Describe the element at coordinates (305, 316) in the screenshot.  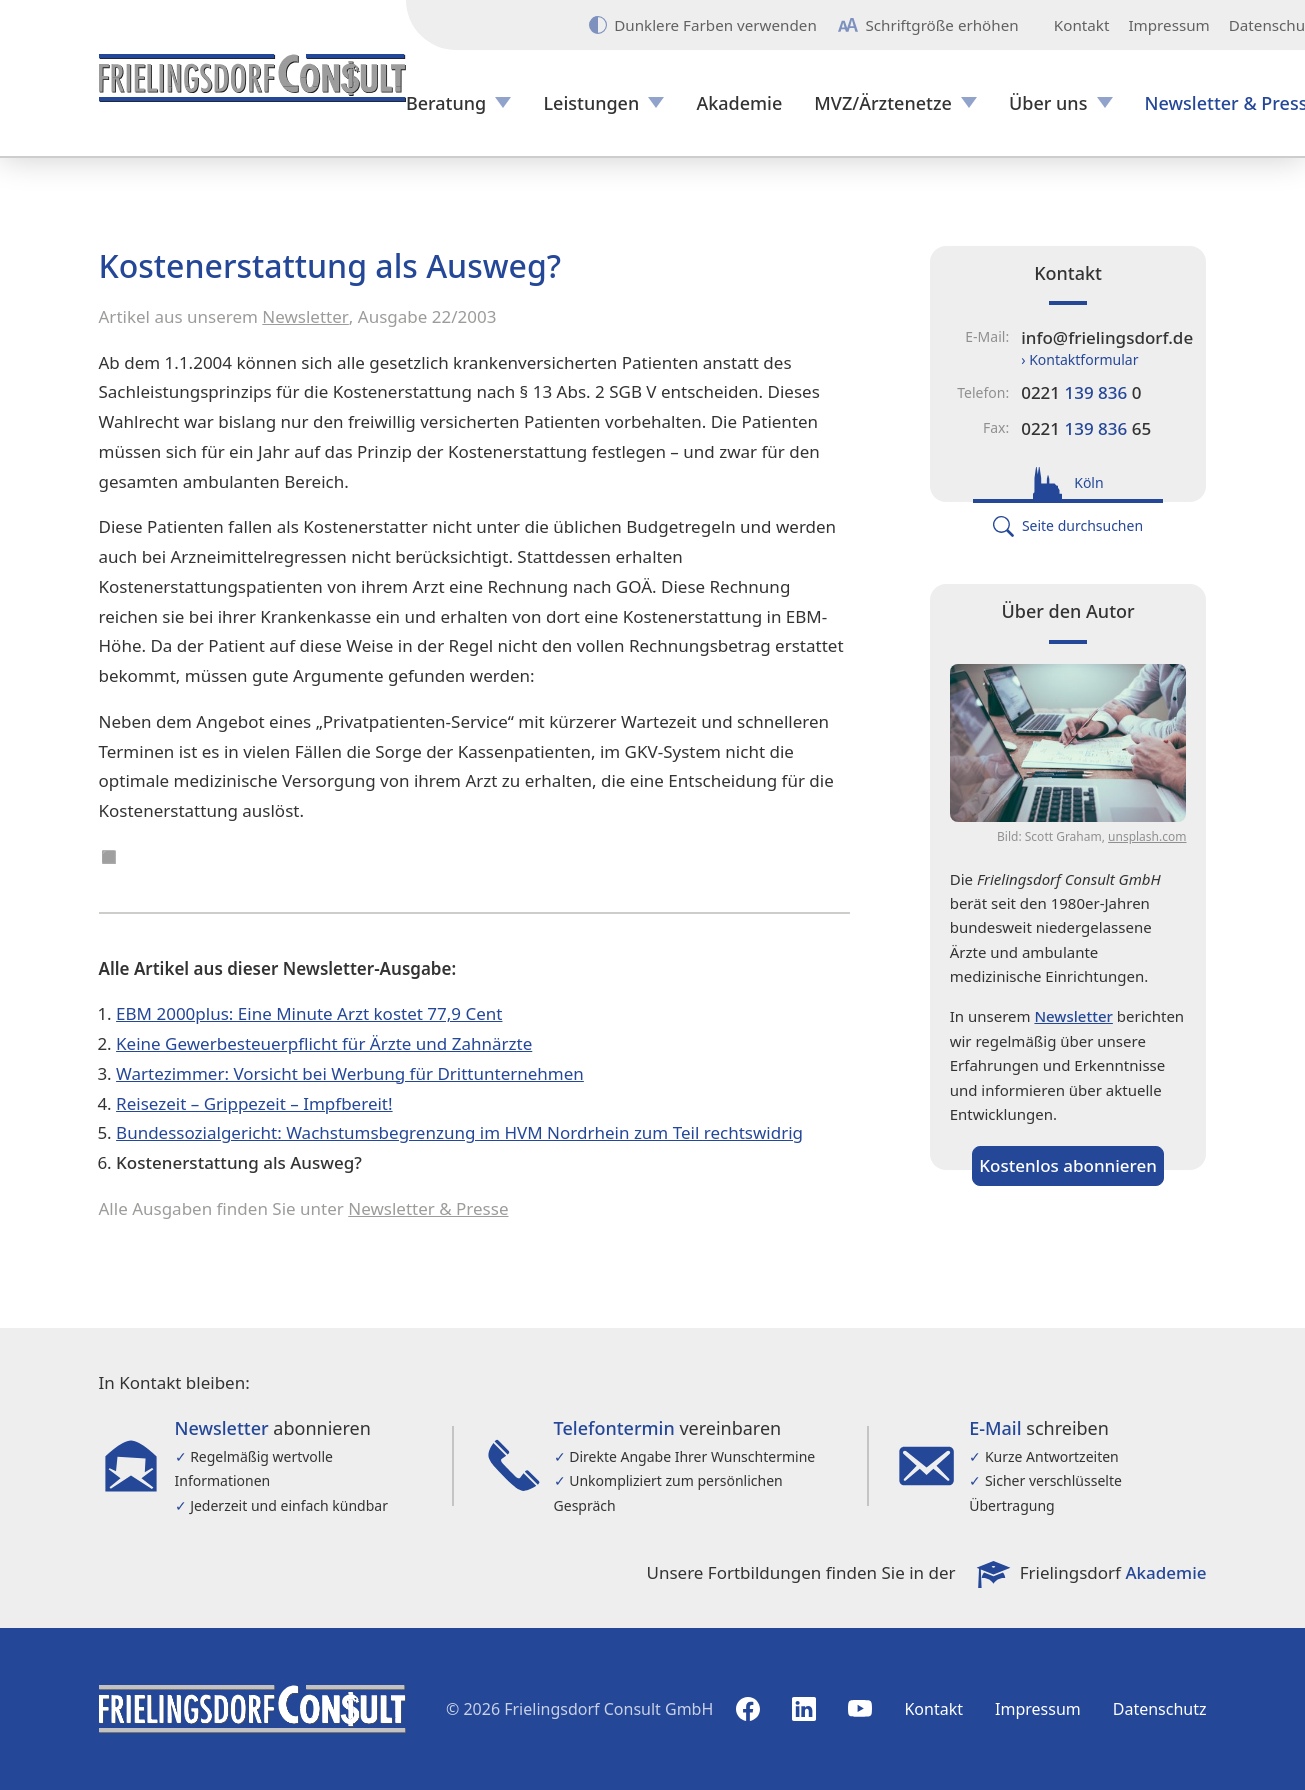
I see `Newsletter` at that location.